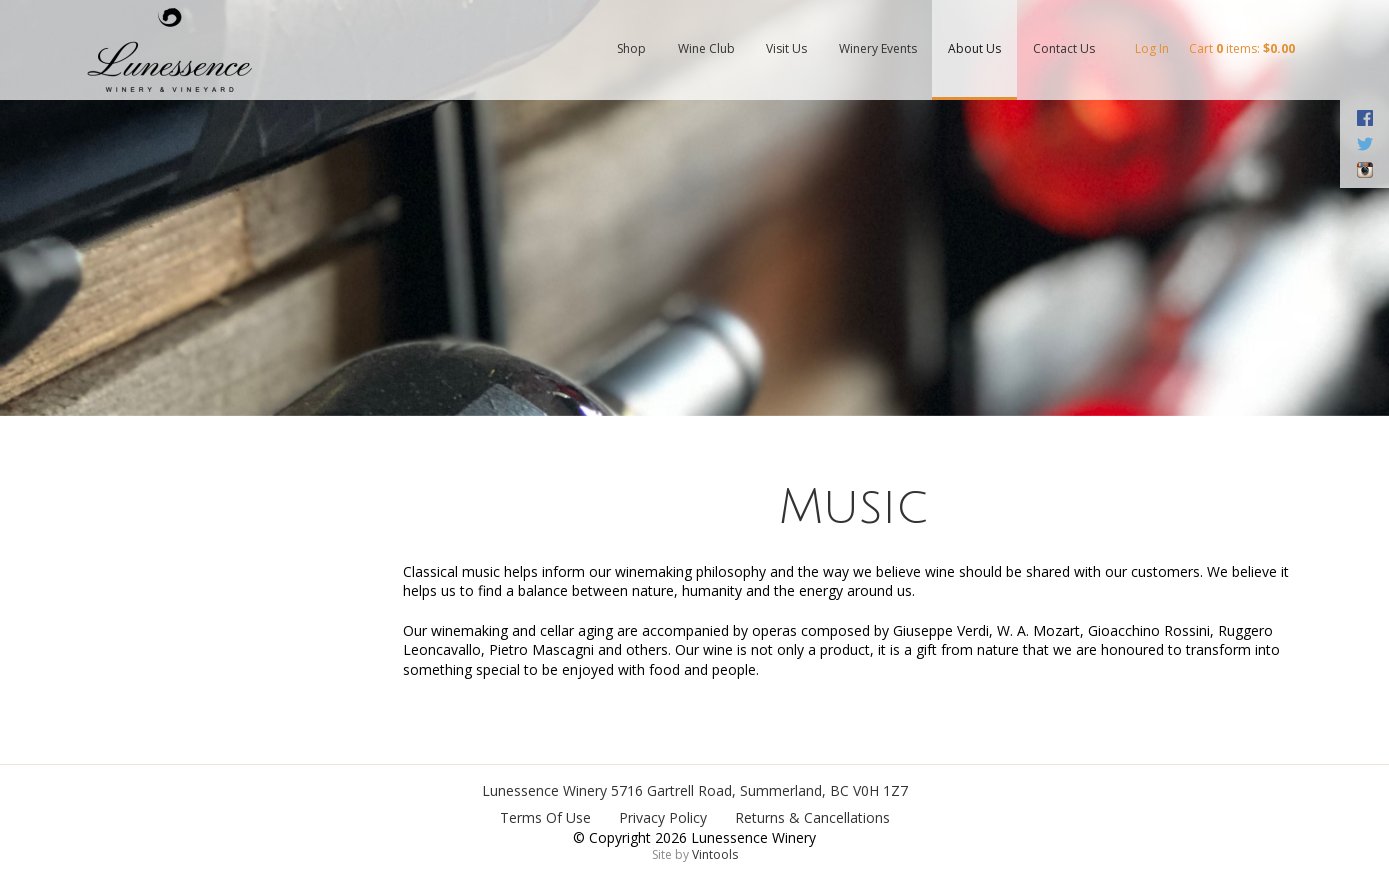 The width and height of the screenshot is (1389, 896). I want to click on About Us, so click(974, 48).